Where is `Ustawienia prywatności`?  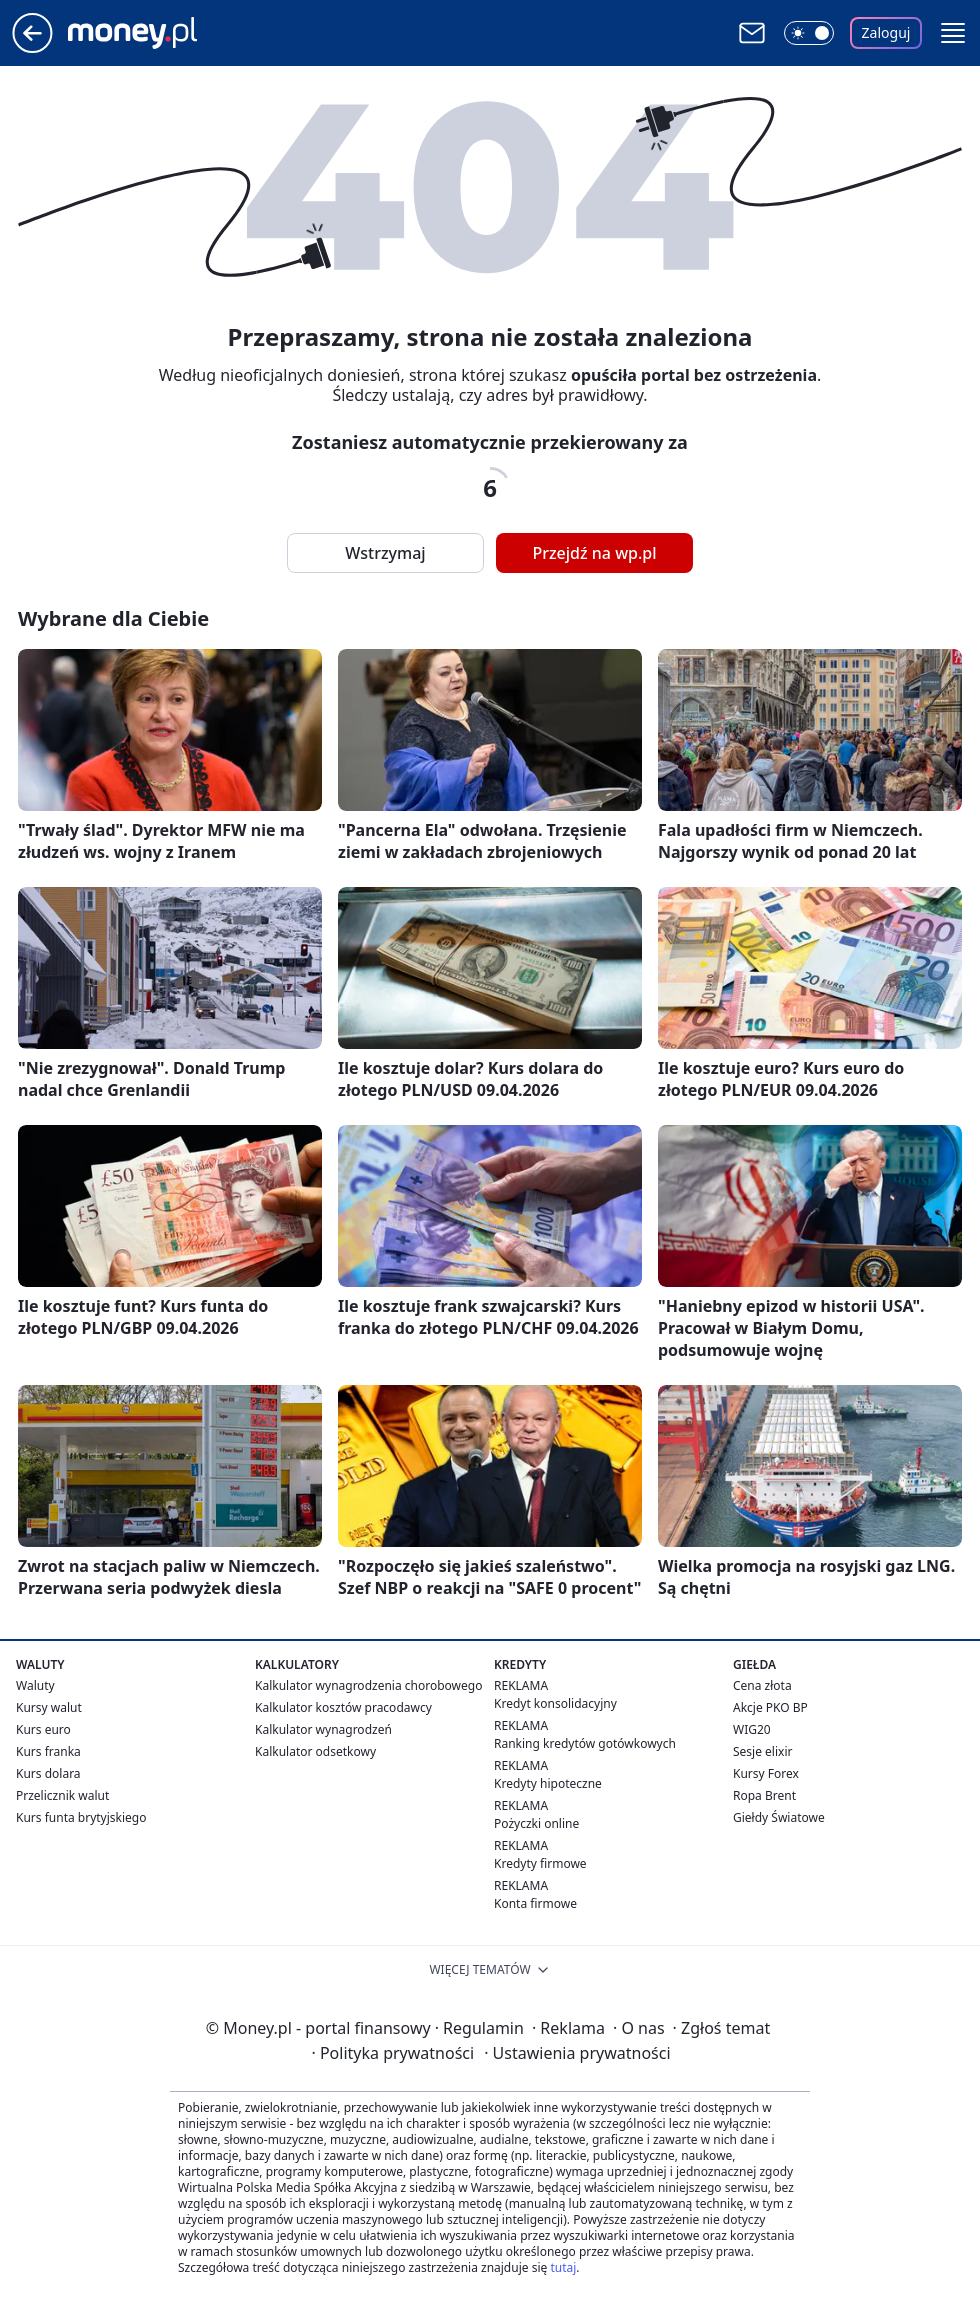 Ustawienia prywatności is located at coordinates (577, 2053).